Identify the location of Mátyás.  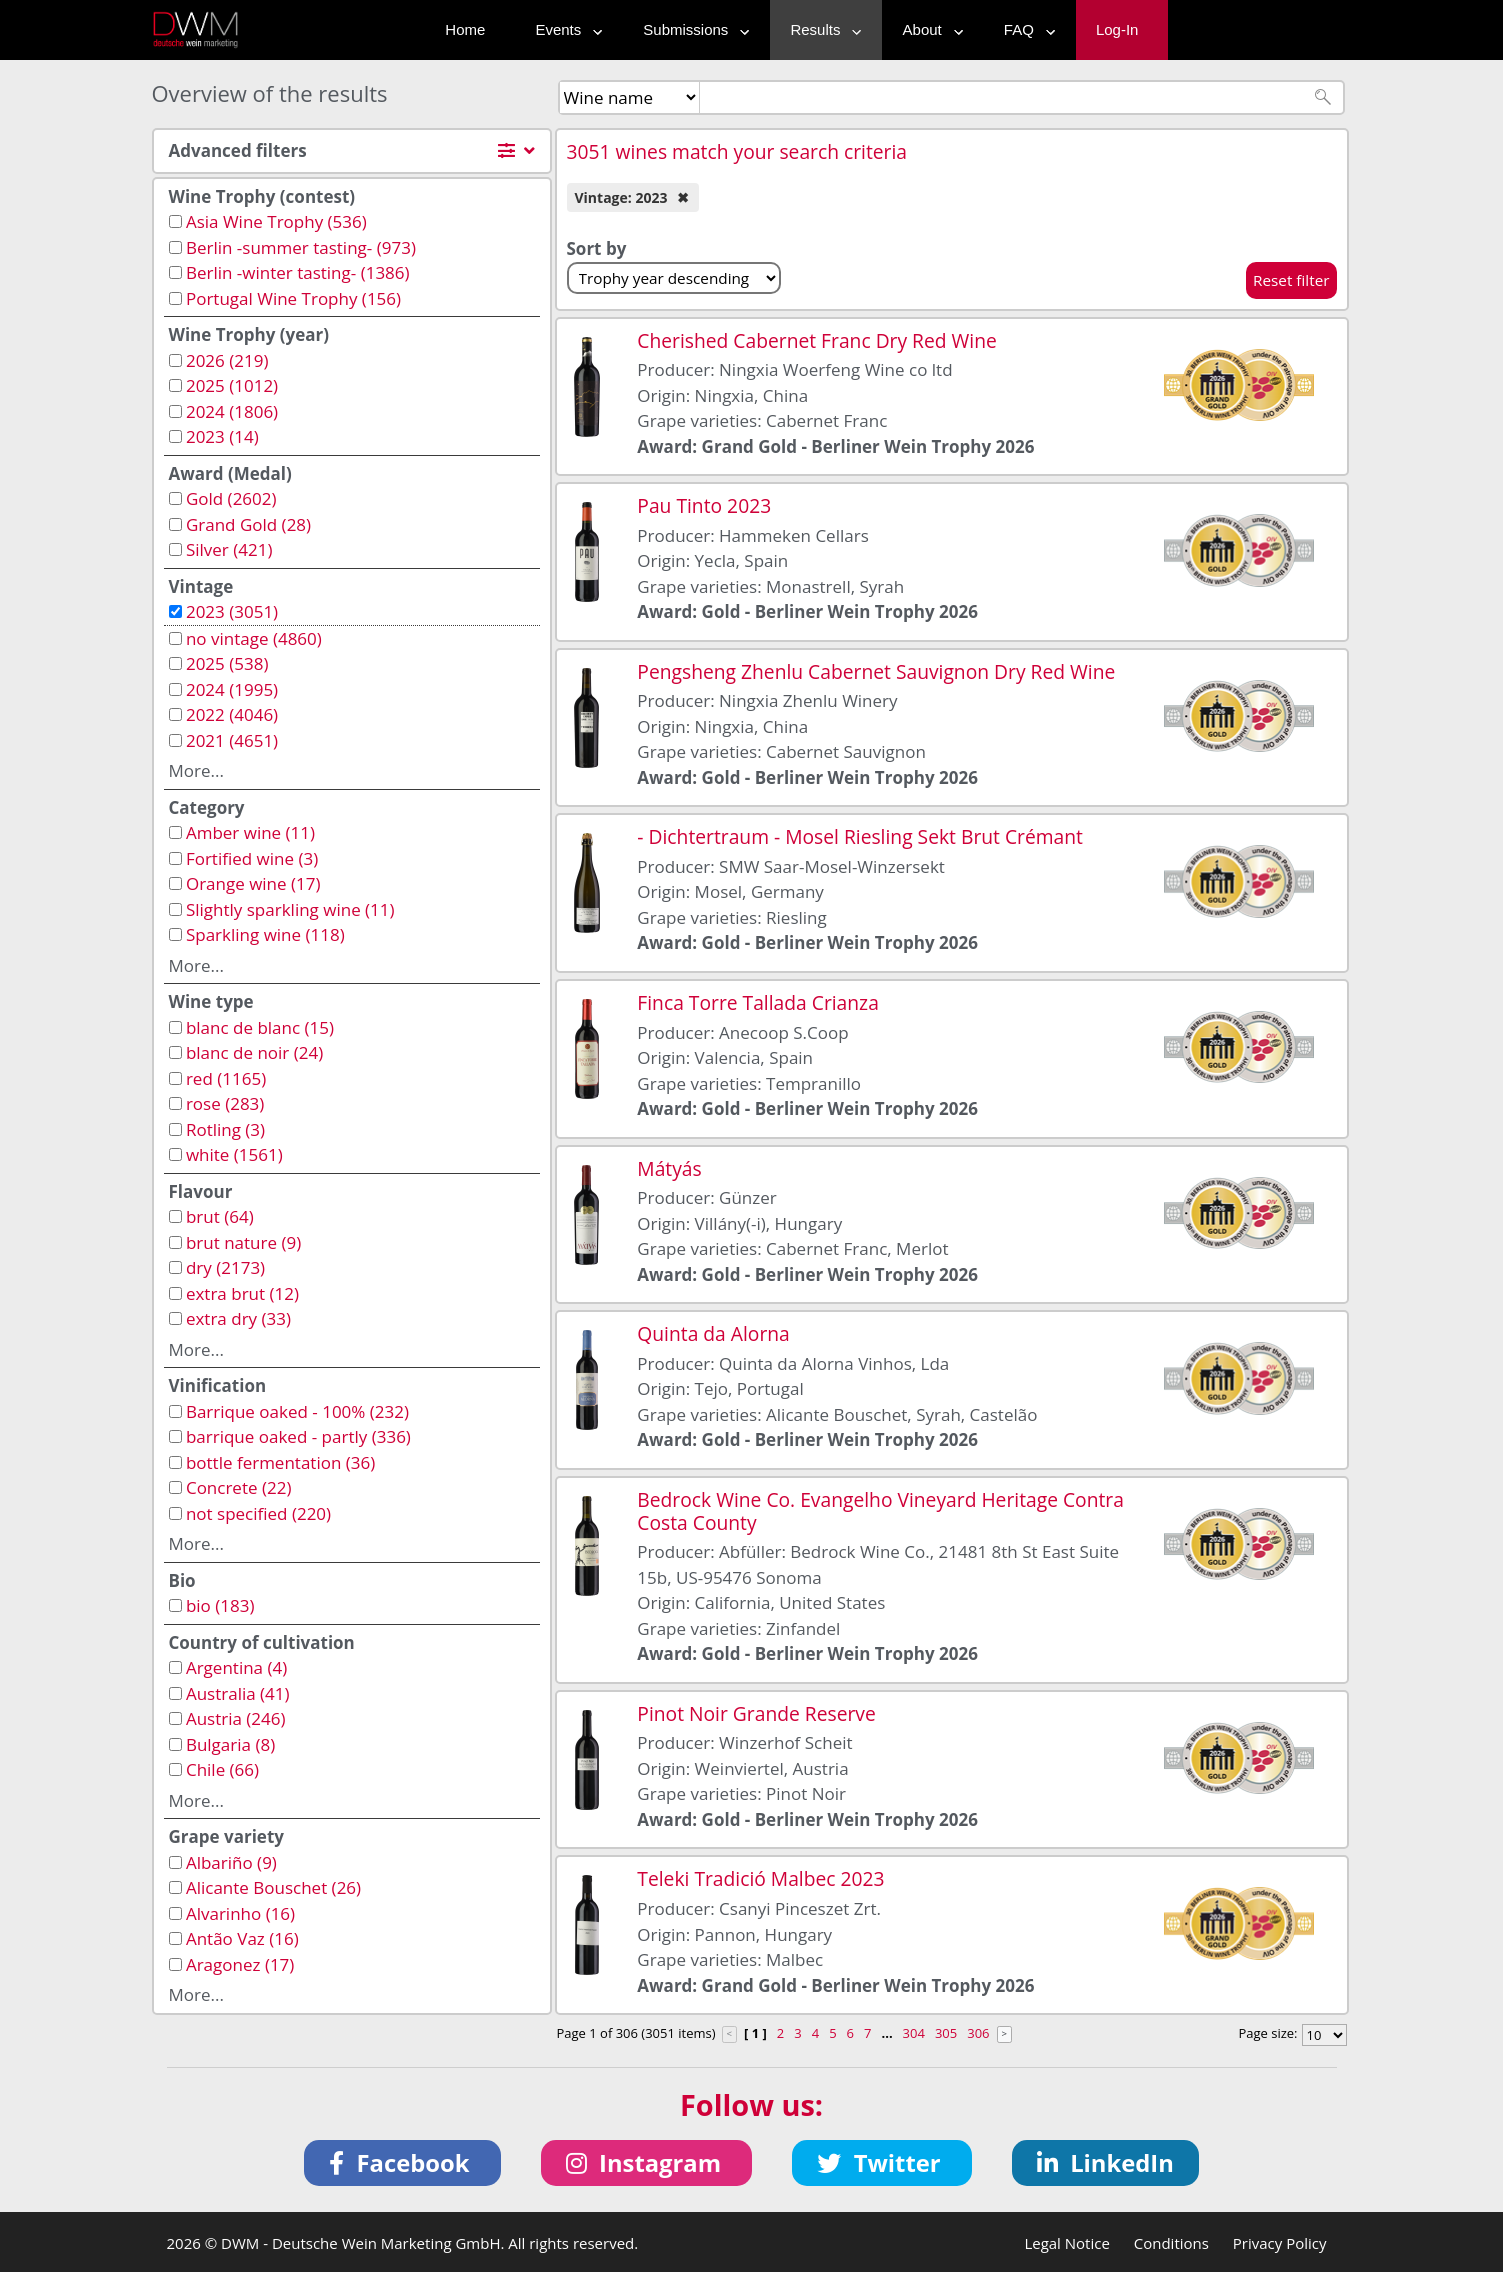
(669, 1168).